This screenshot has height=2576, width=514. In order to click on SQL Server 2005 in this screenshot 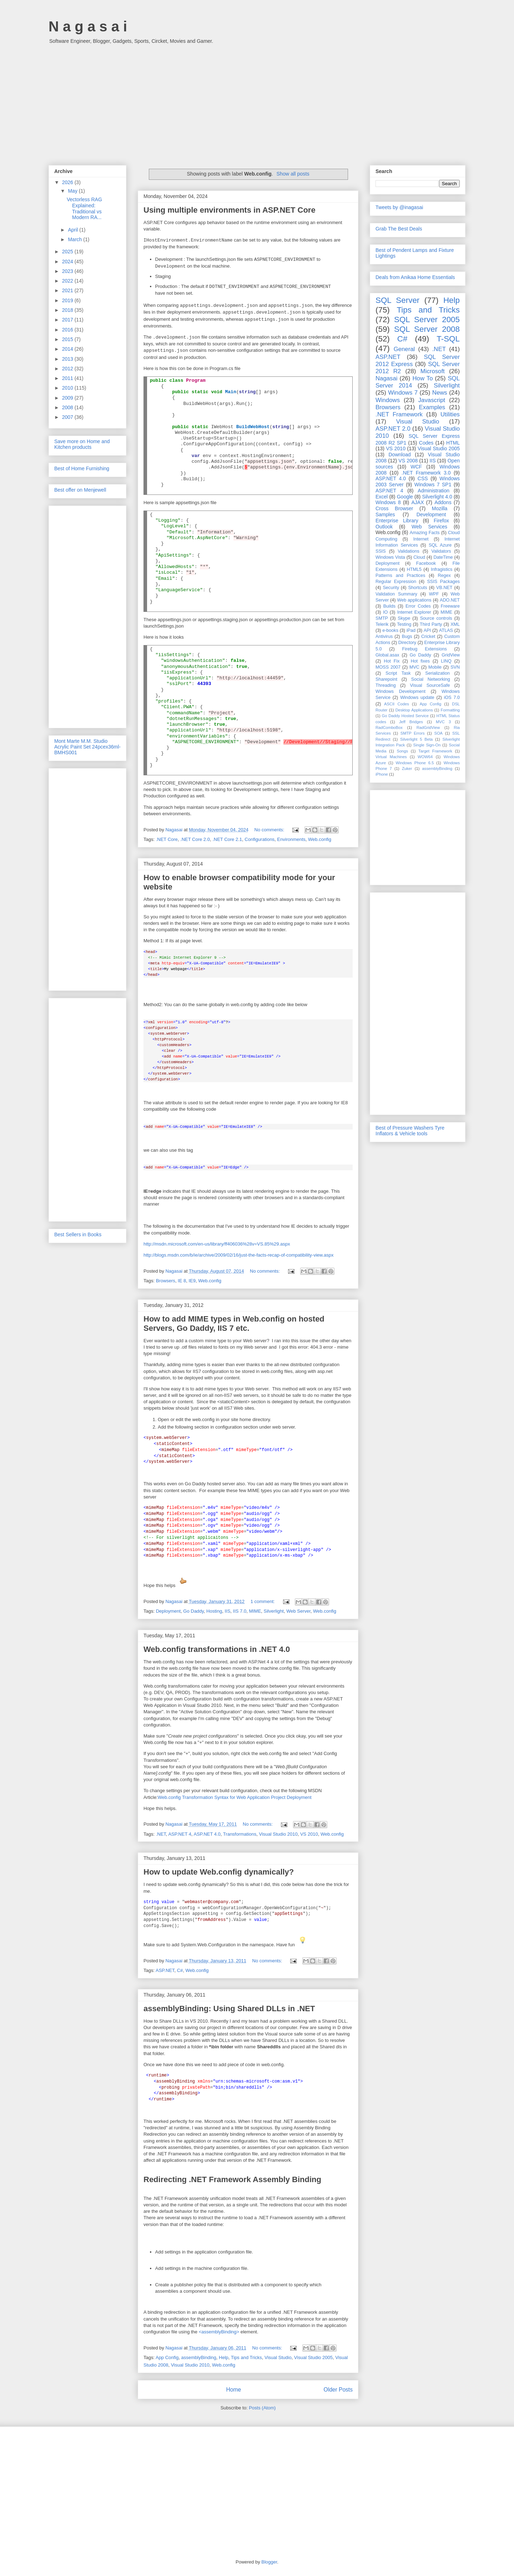, I will do `click(427, 319)`.